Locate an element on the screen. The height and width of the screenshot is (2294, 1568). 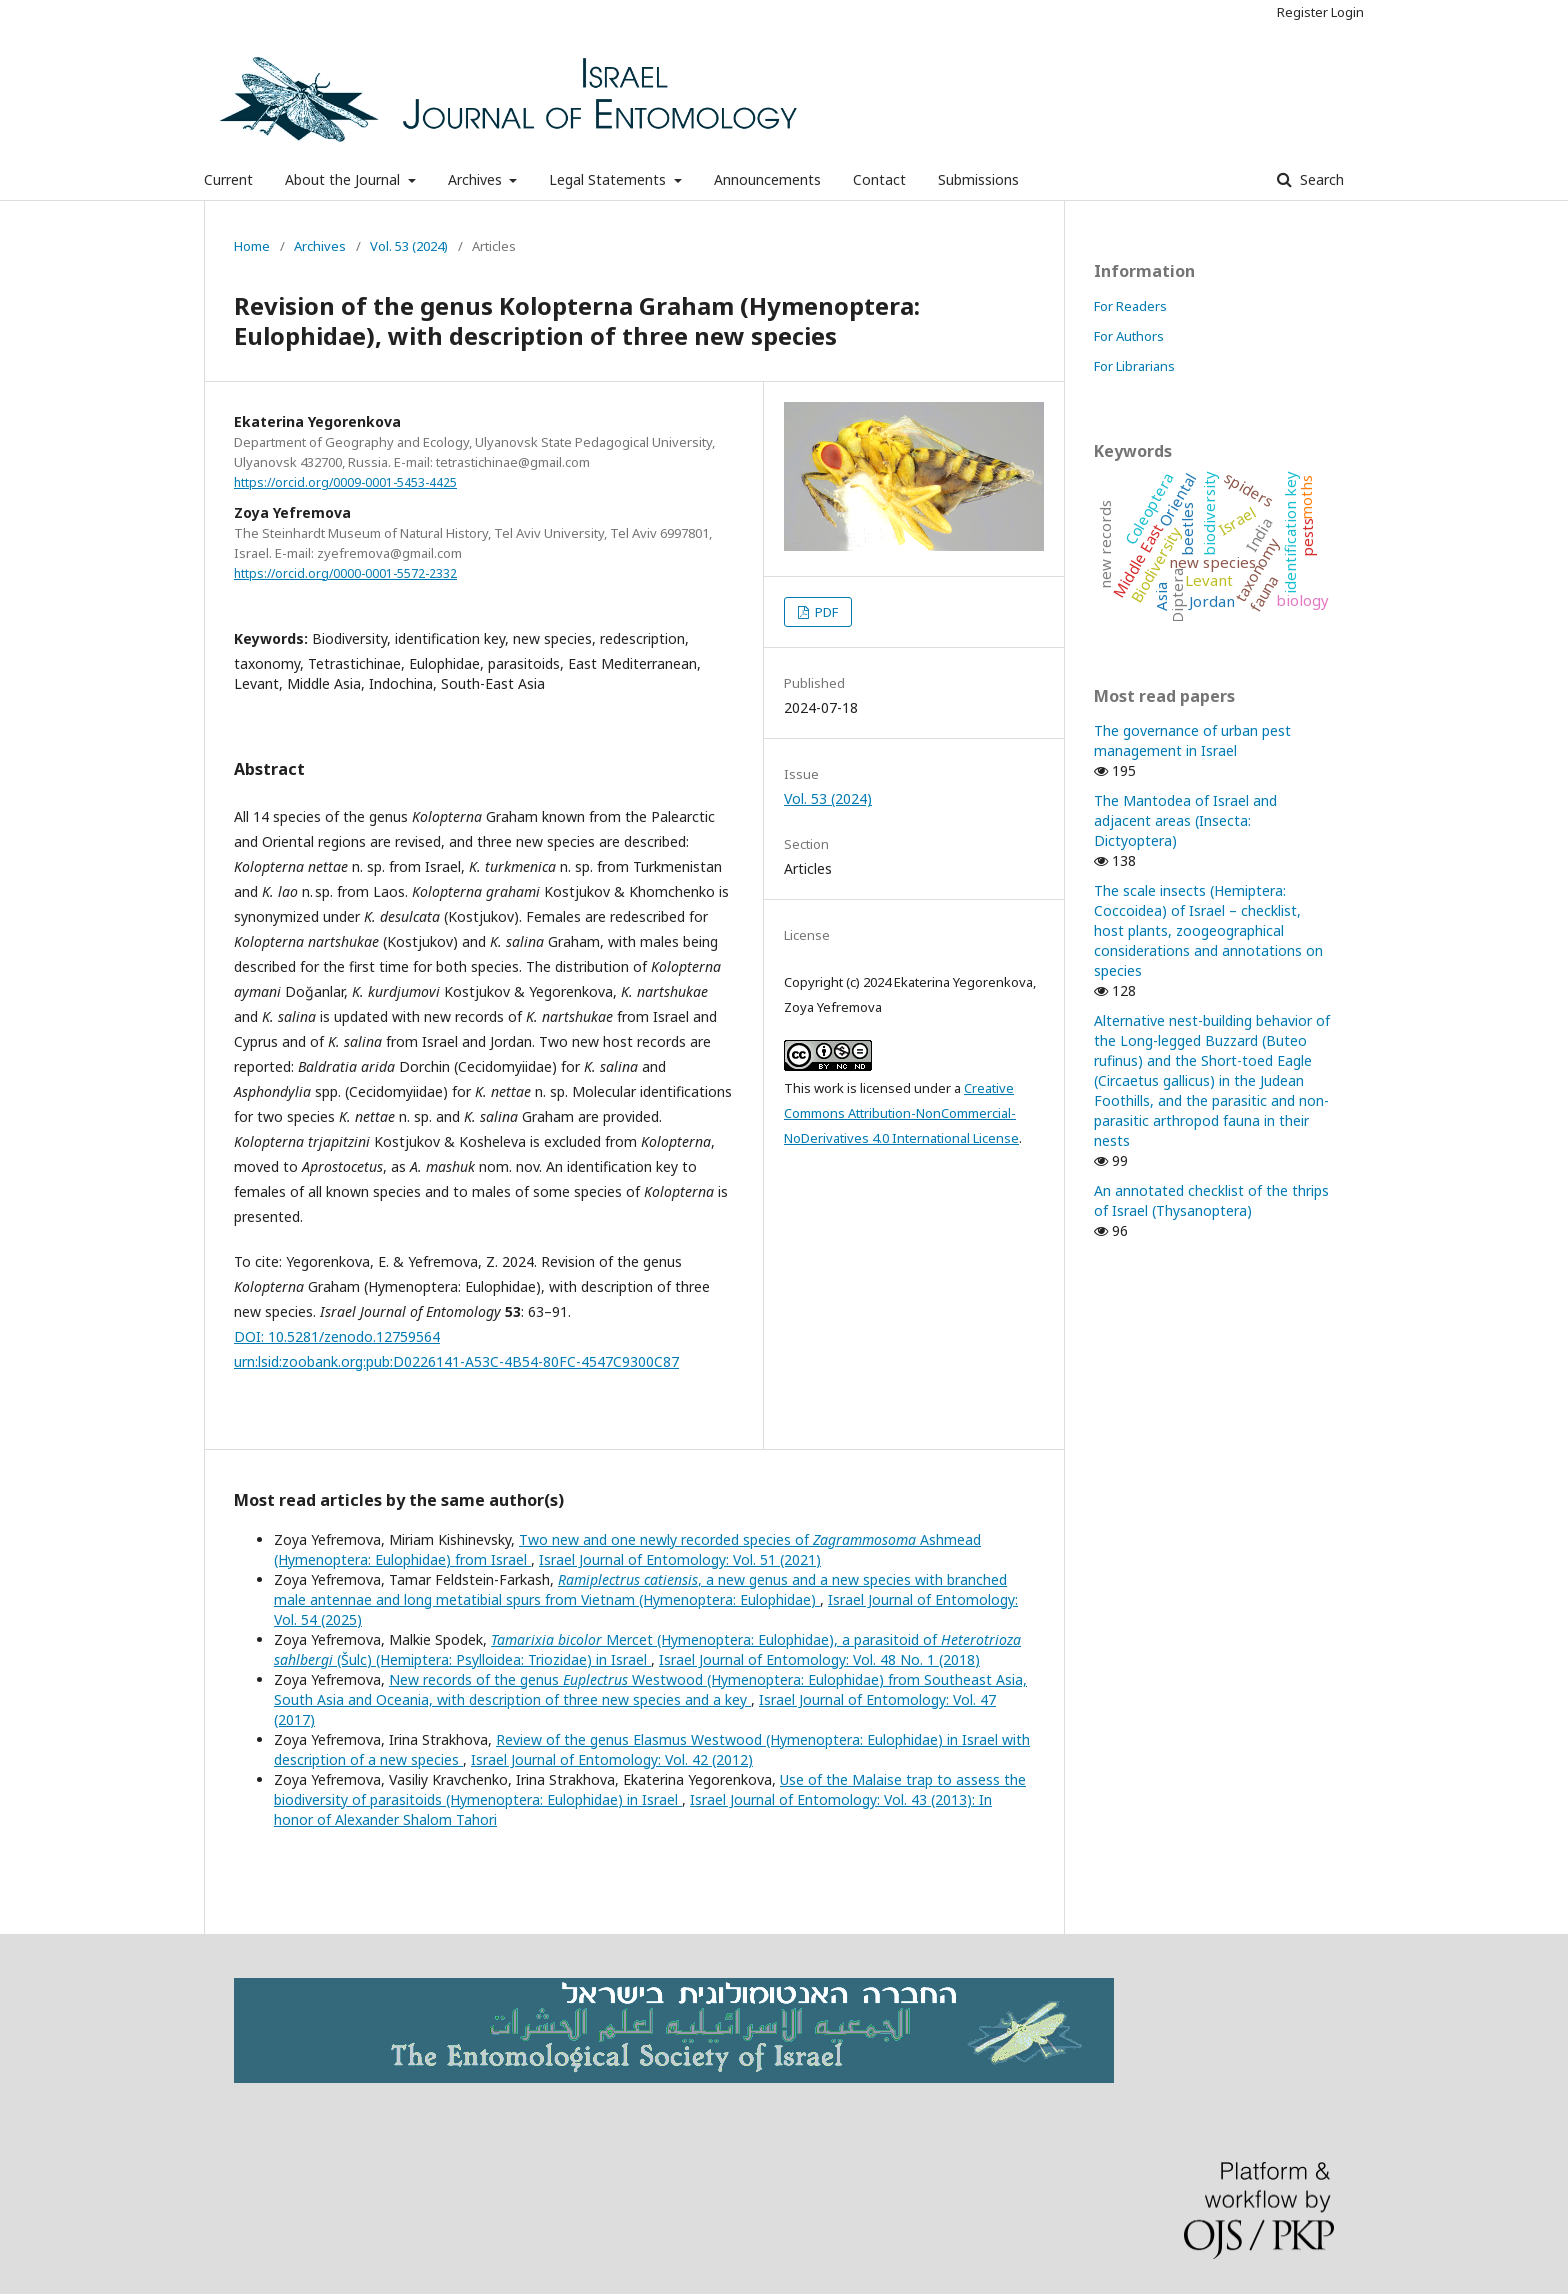
For Readers is located at coordinates (1130, 306).